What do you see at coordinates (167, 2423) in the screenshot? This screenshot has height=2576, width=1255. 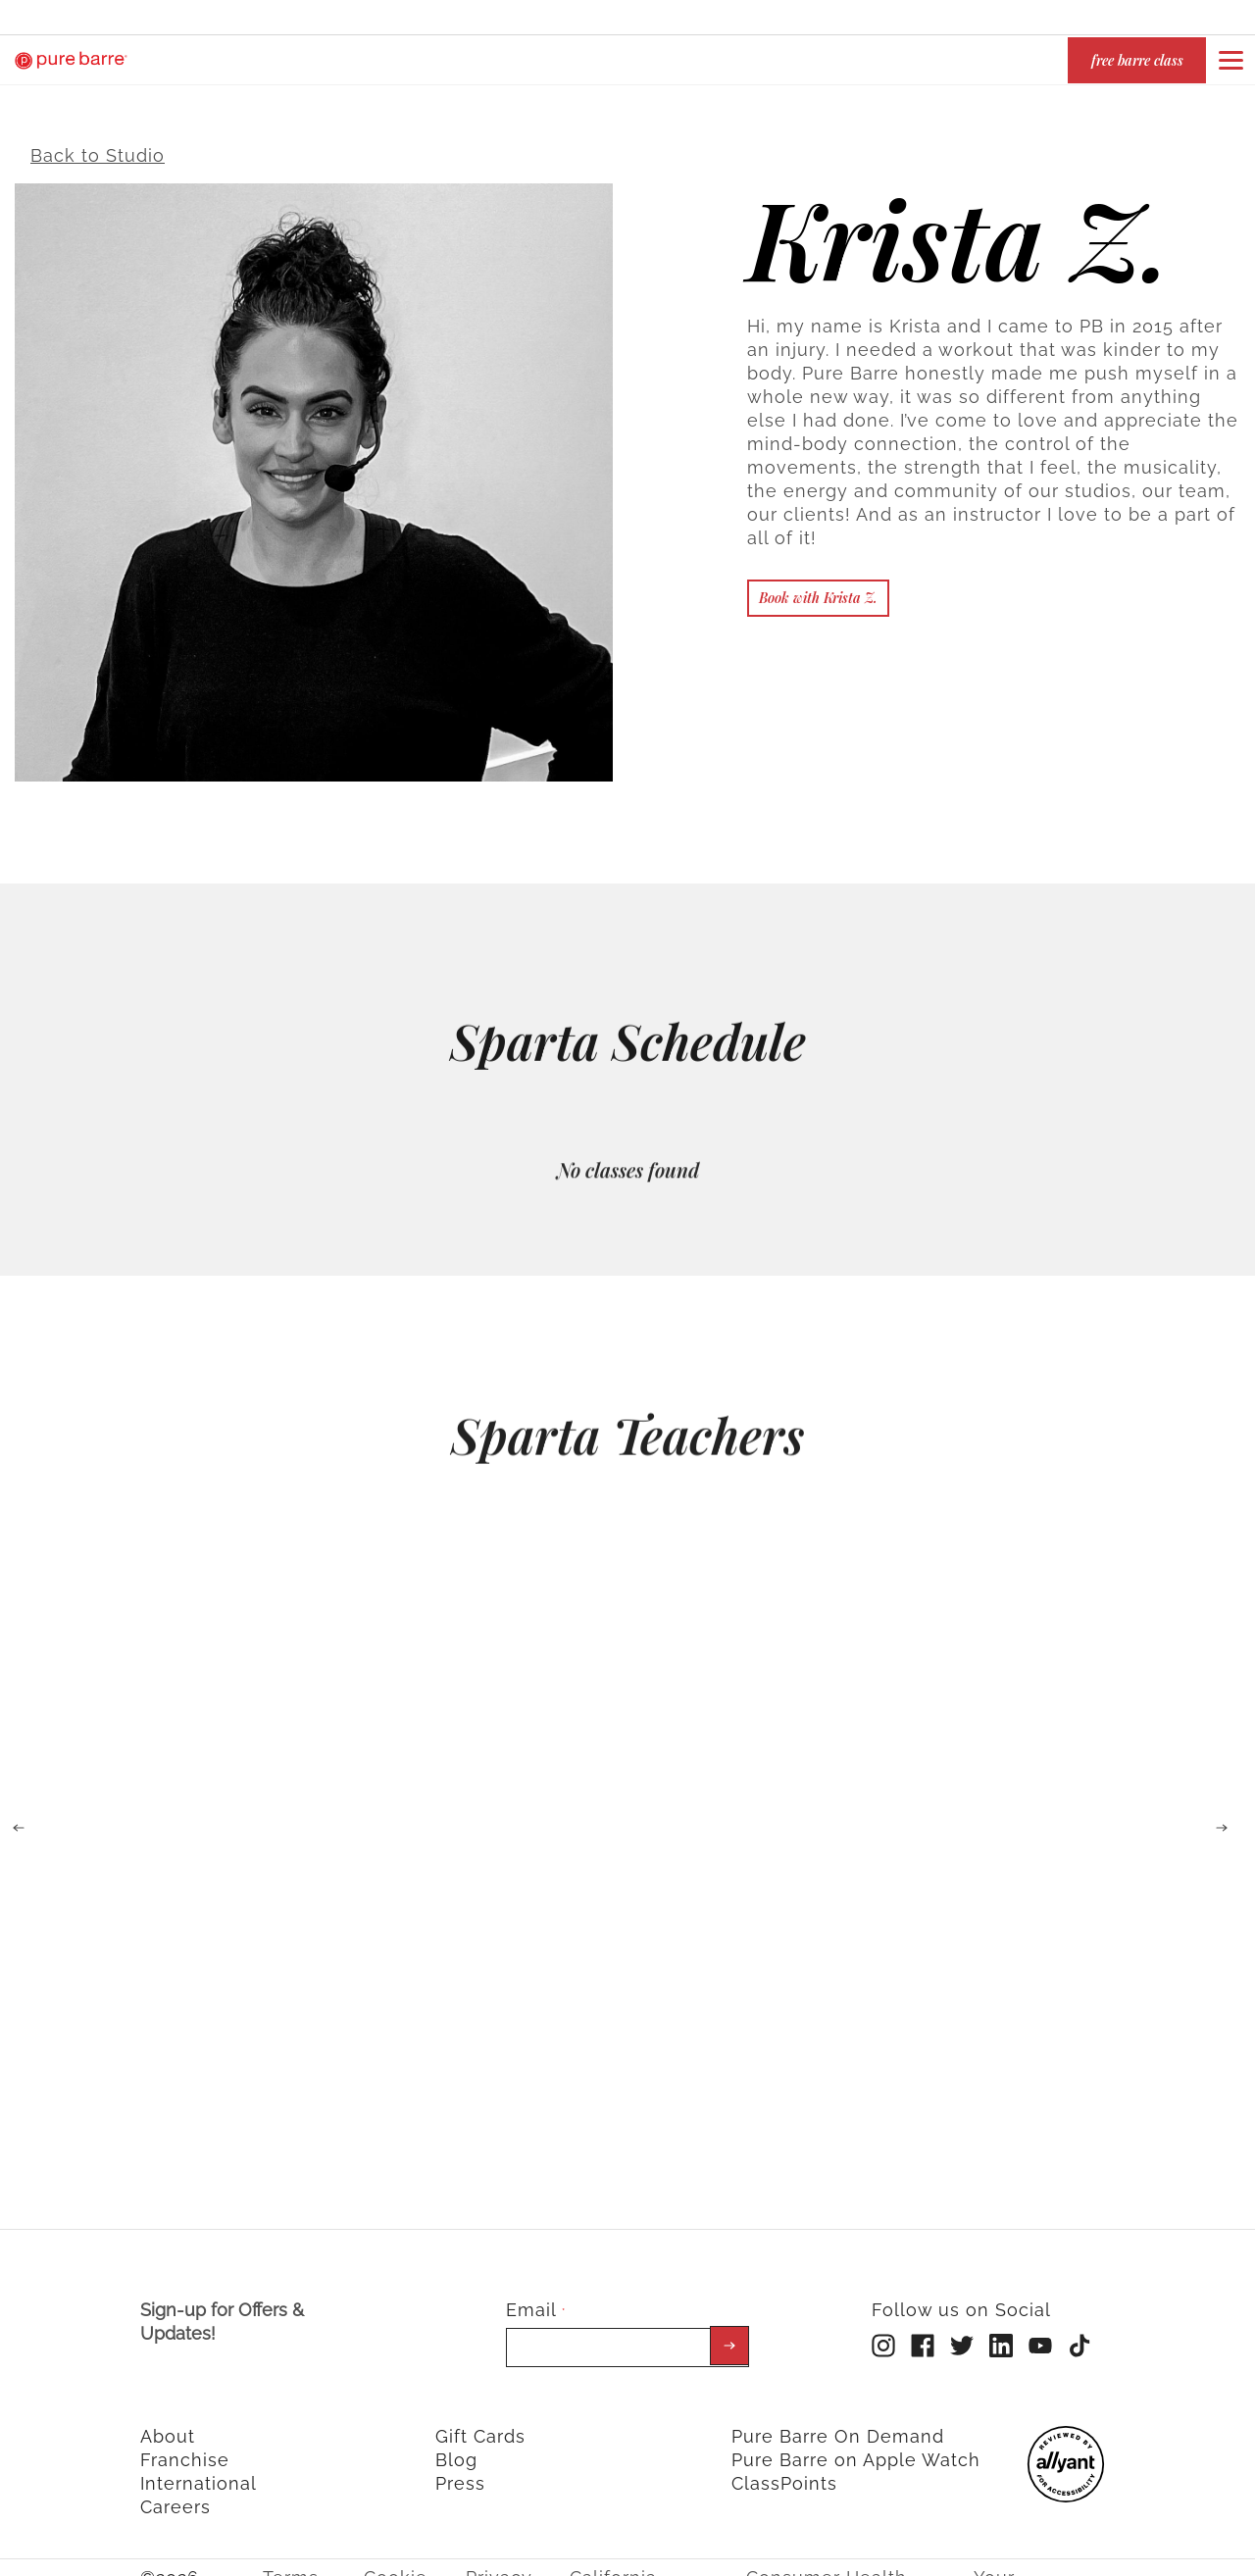 I see `About [menuitem]` at bounding box center [167, 2423].